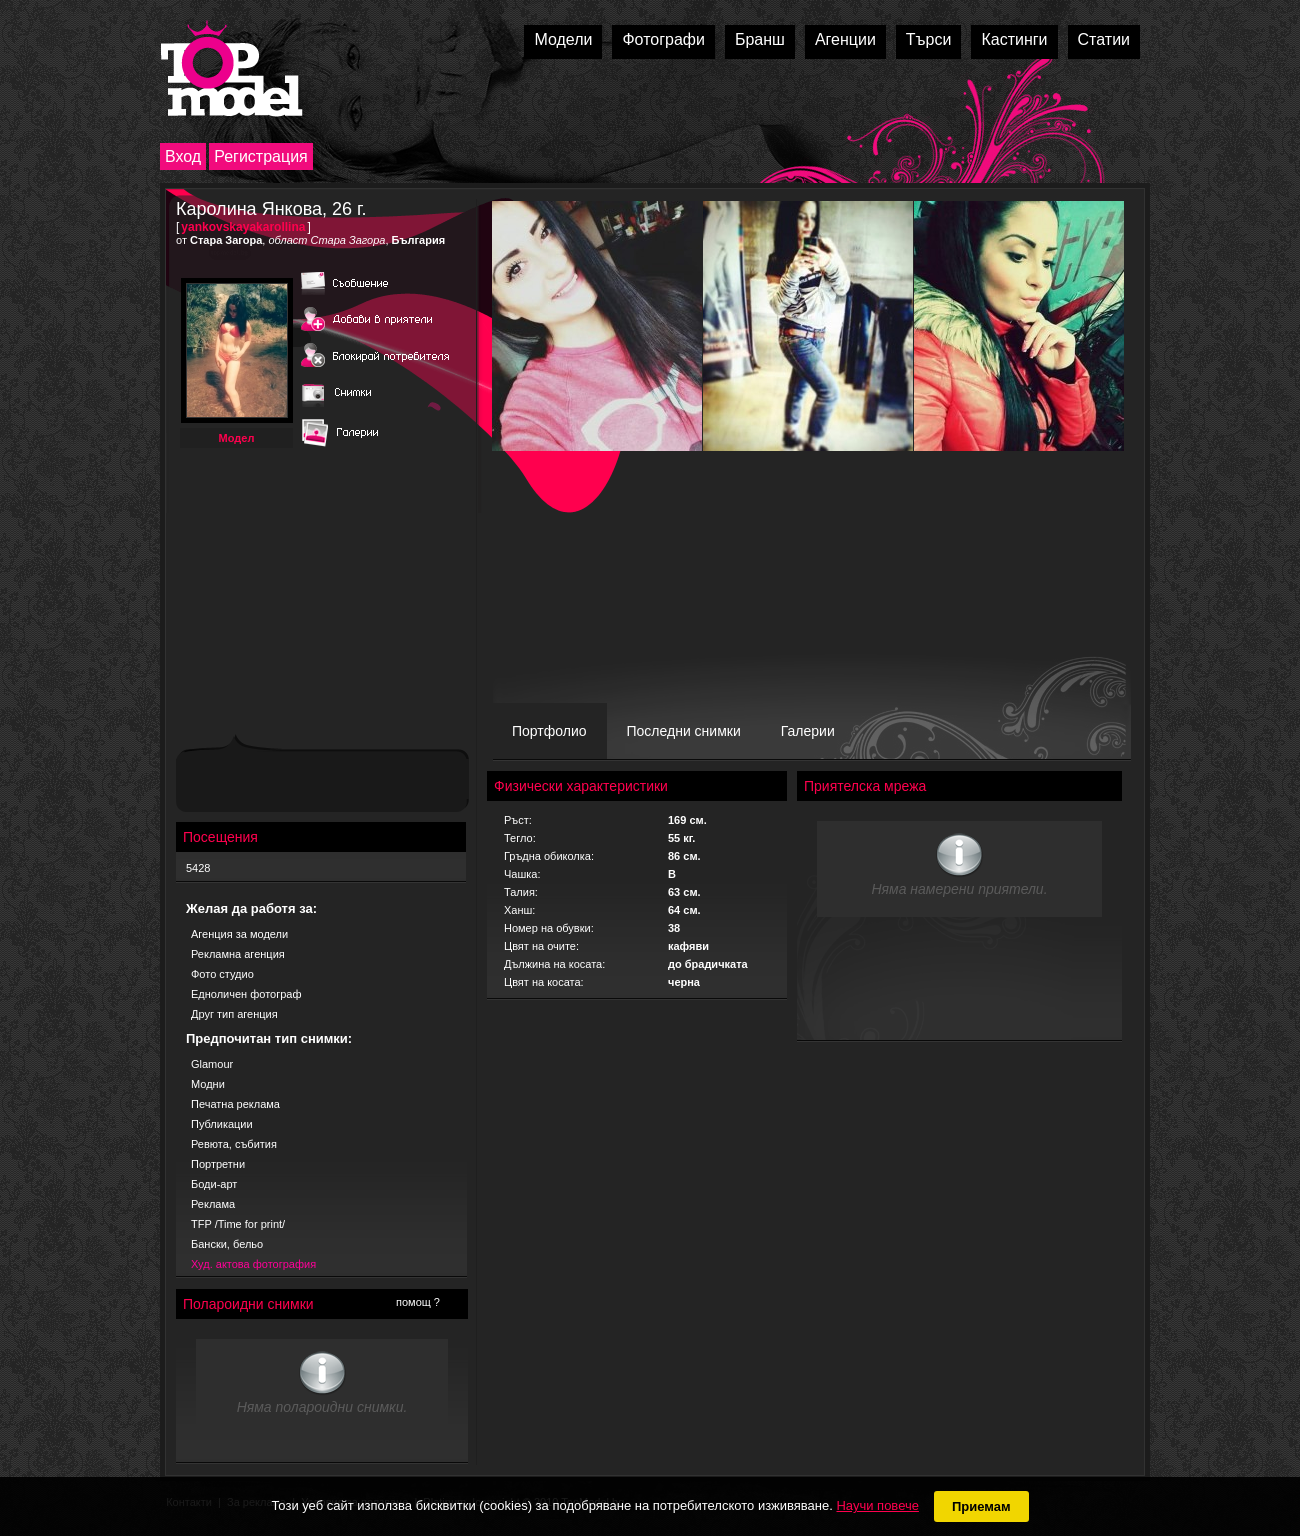  I want to click on Агенция за модели, so click(239, 934).